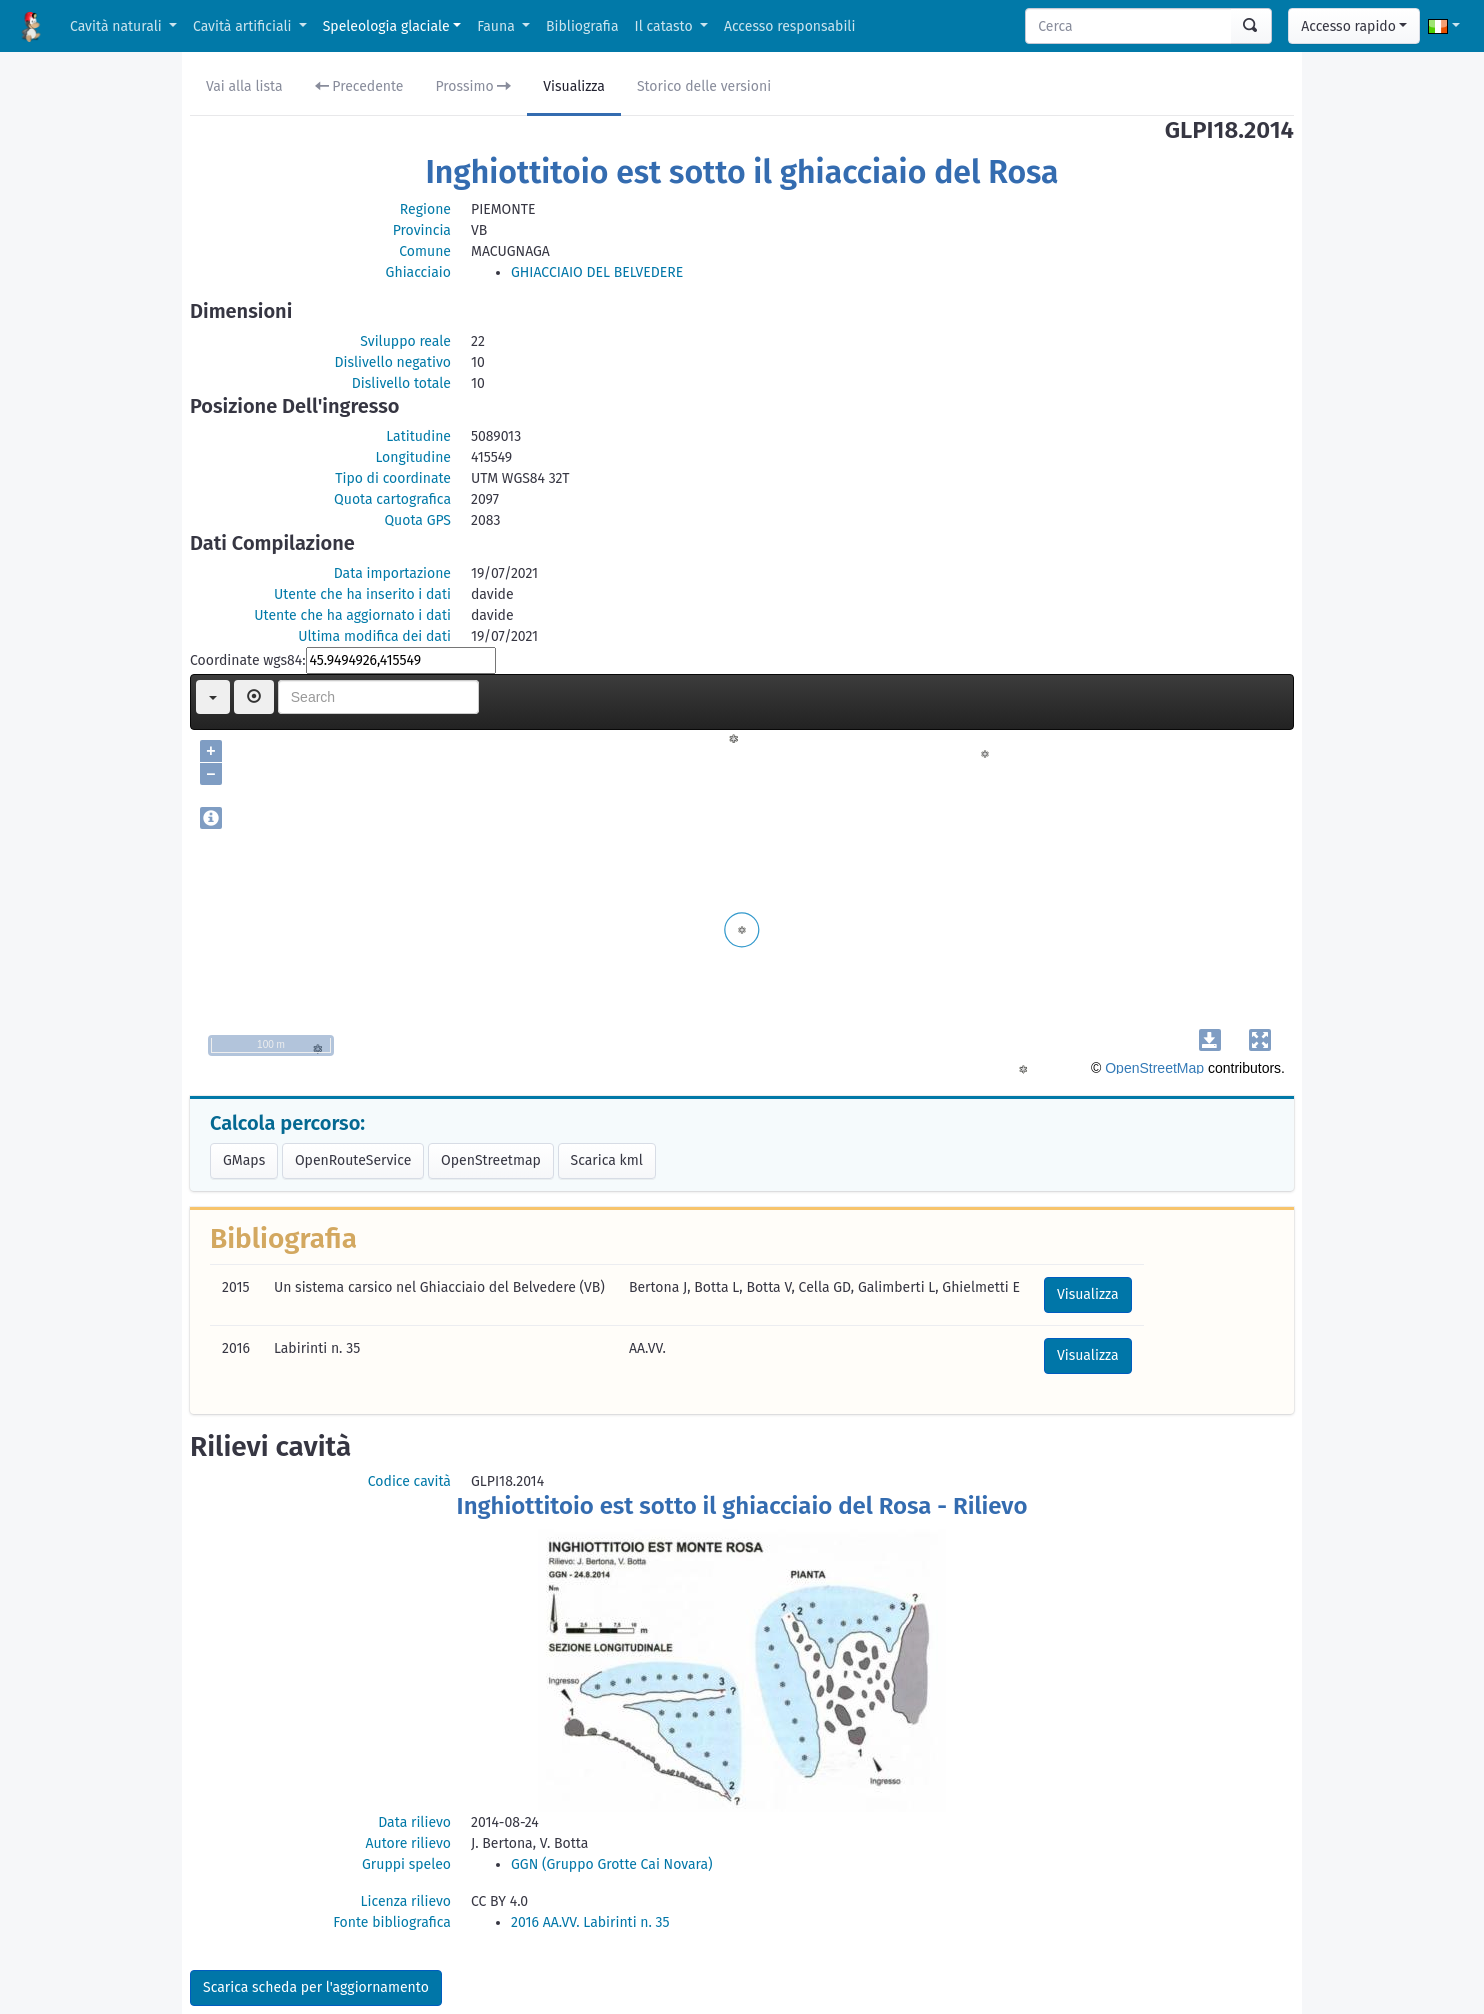 Image resolution: width=1484 pixels, height=2014 pixels. What do you see at coordinates (582, 26) in the screenshot?
I see `Bibliografia` at bounding box center [582, 26].